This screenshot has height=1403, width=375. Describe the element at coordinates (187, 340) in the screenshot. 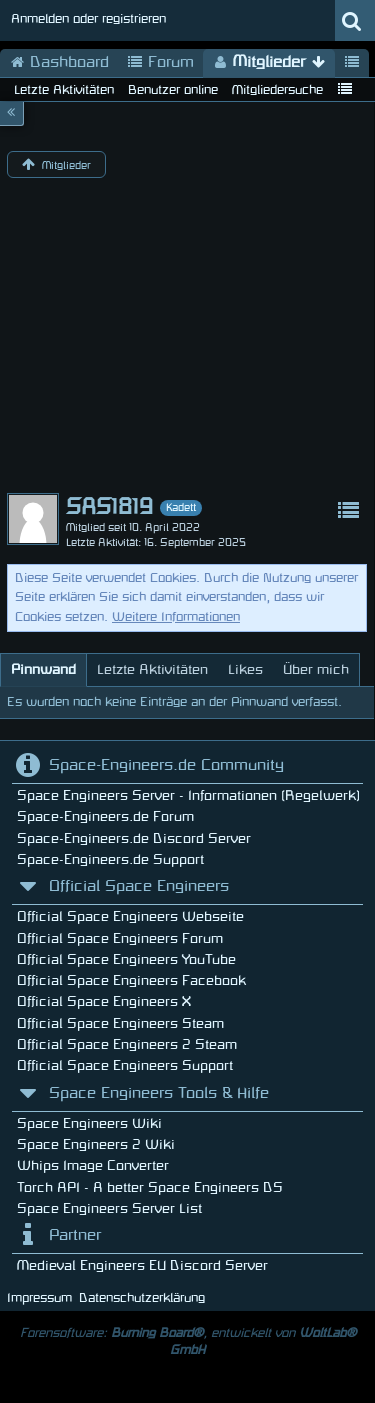

I see `[Advertisement]` at that location.